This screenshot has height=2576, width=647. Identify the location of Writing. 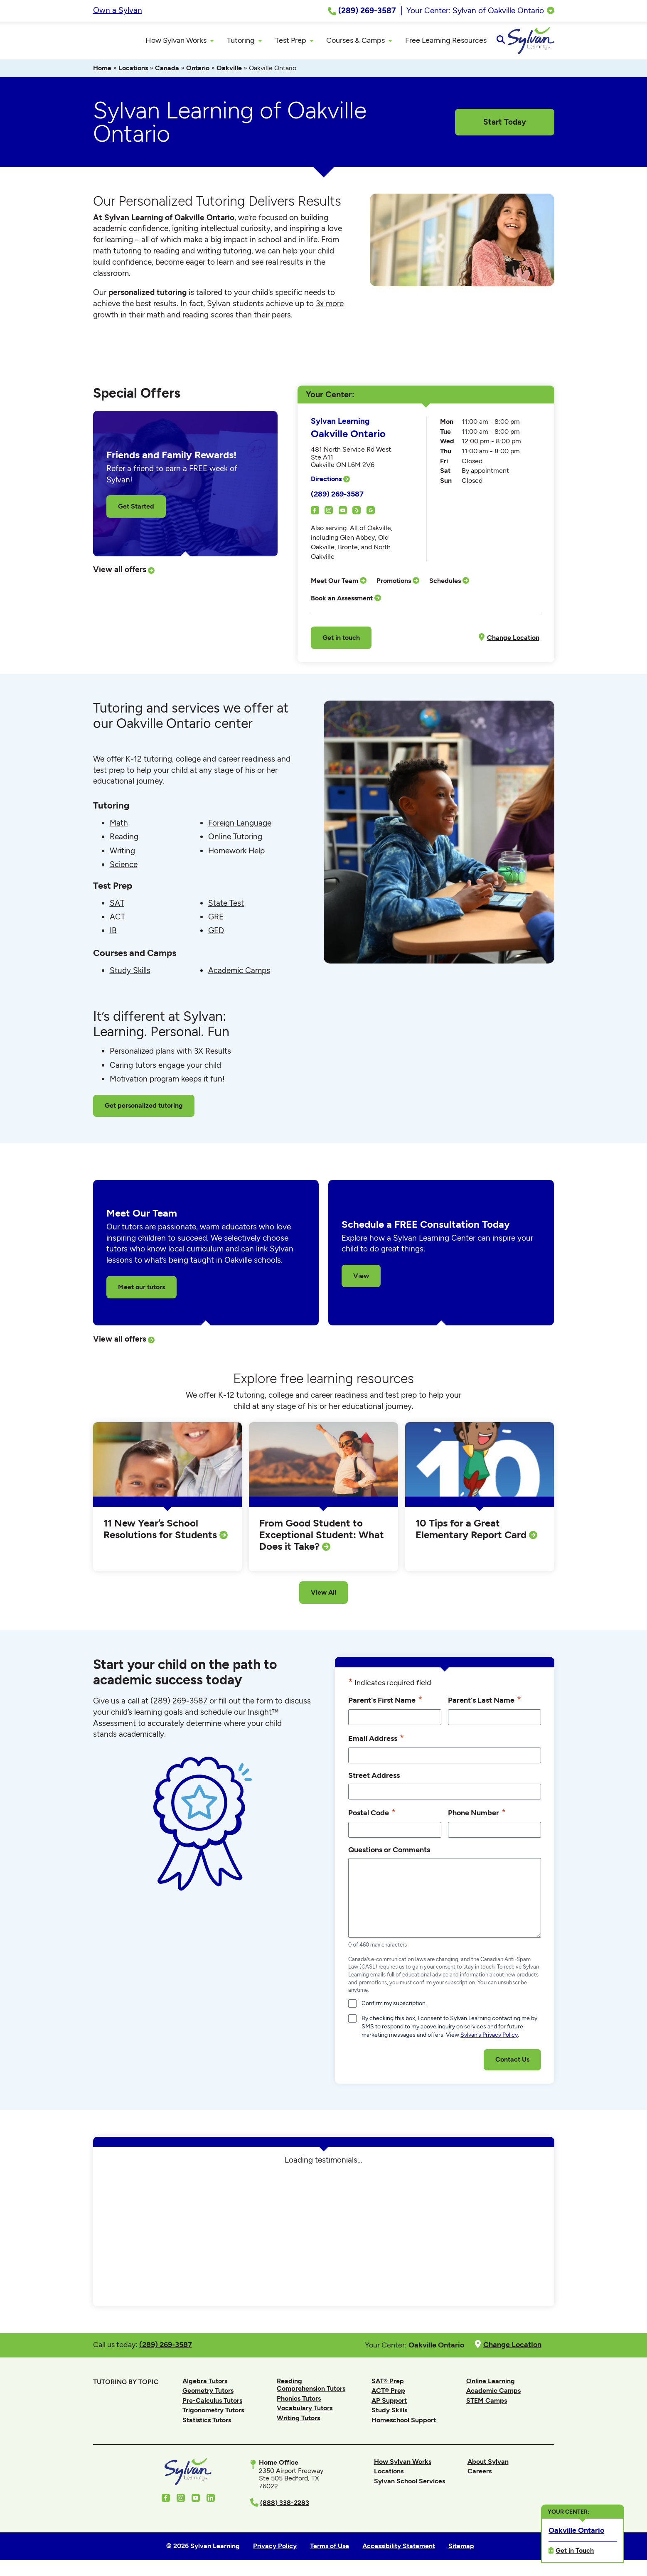
(122, 854).